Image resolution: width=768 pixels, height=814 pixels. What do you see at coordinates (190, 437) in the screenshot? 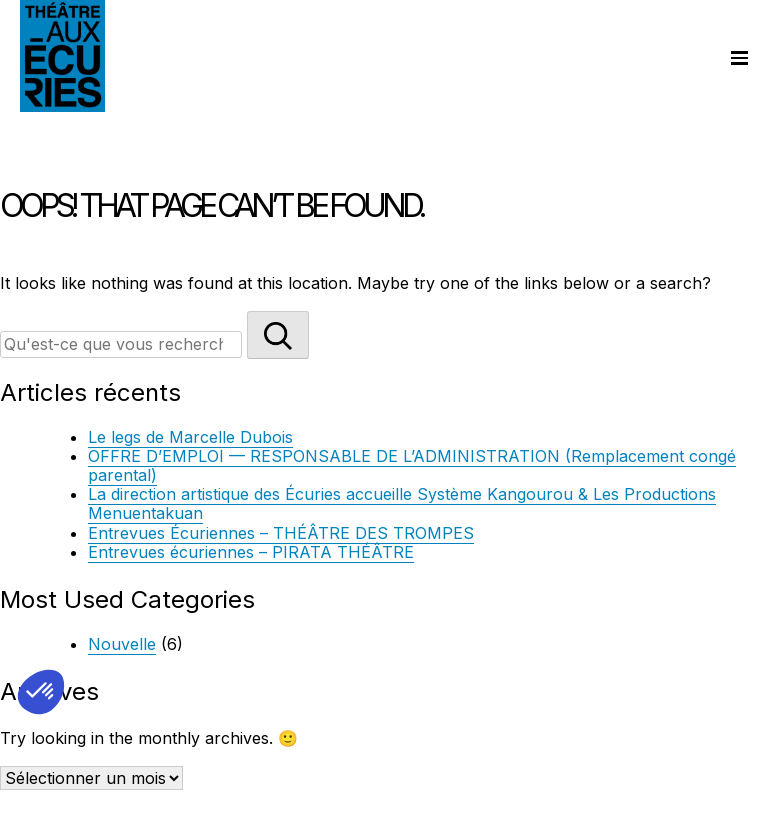
I see `Le legs de Marcelle Dubois` at bounding box center [190, 437].